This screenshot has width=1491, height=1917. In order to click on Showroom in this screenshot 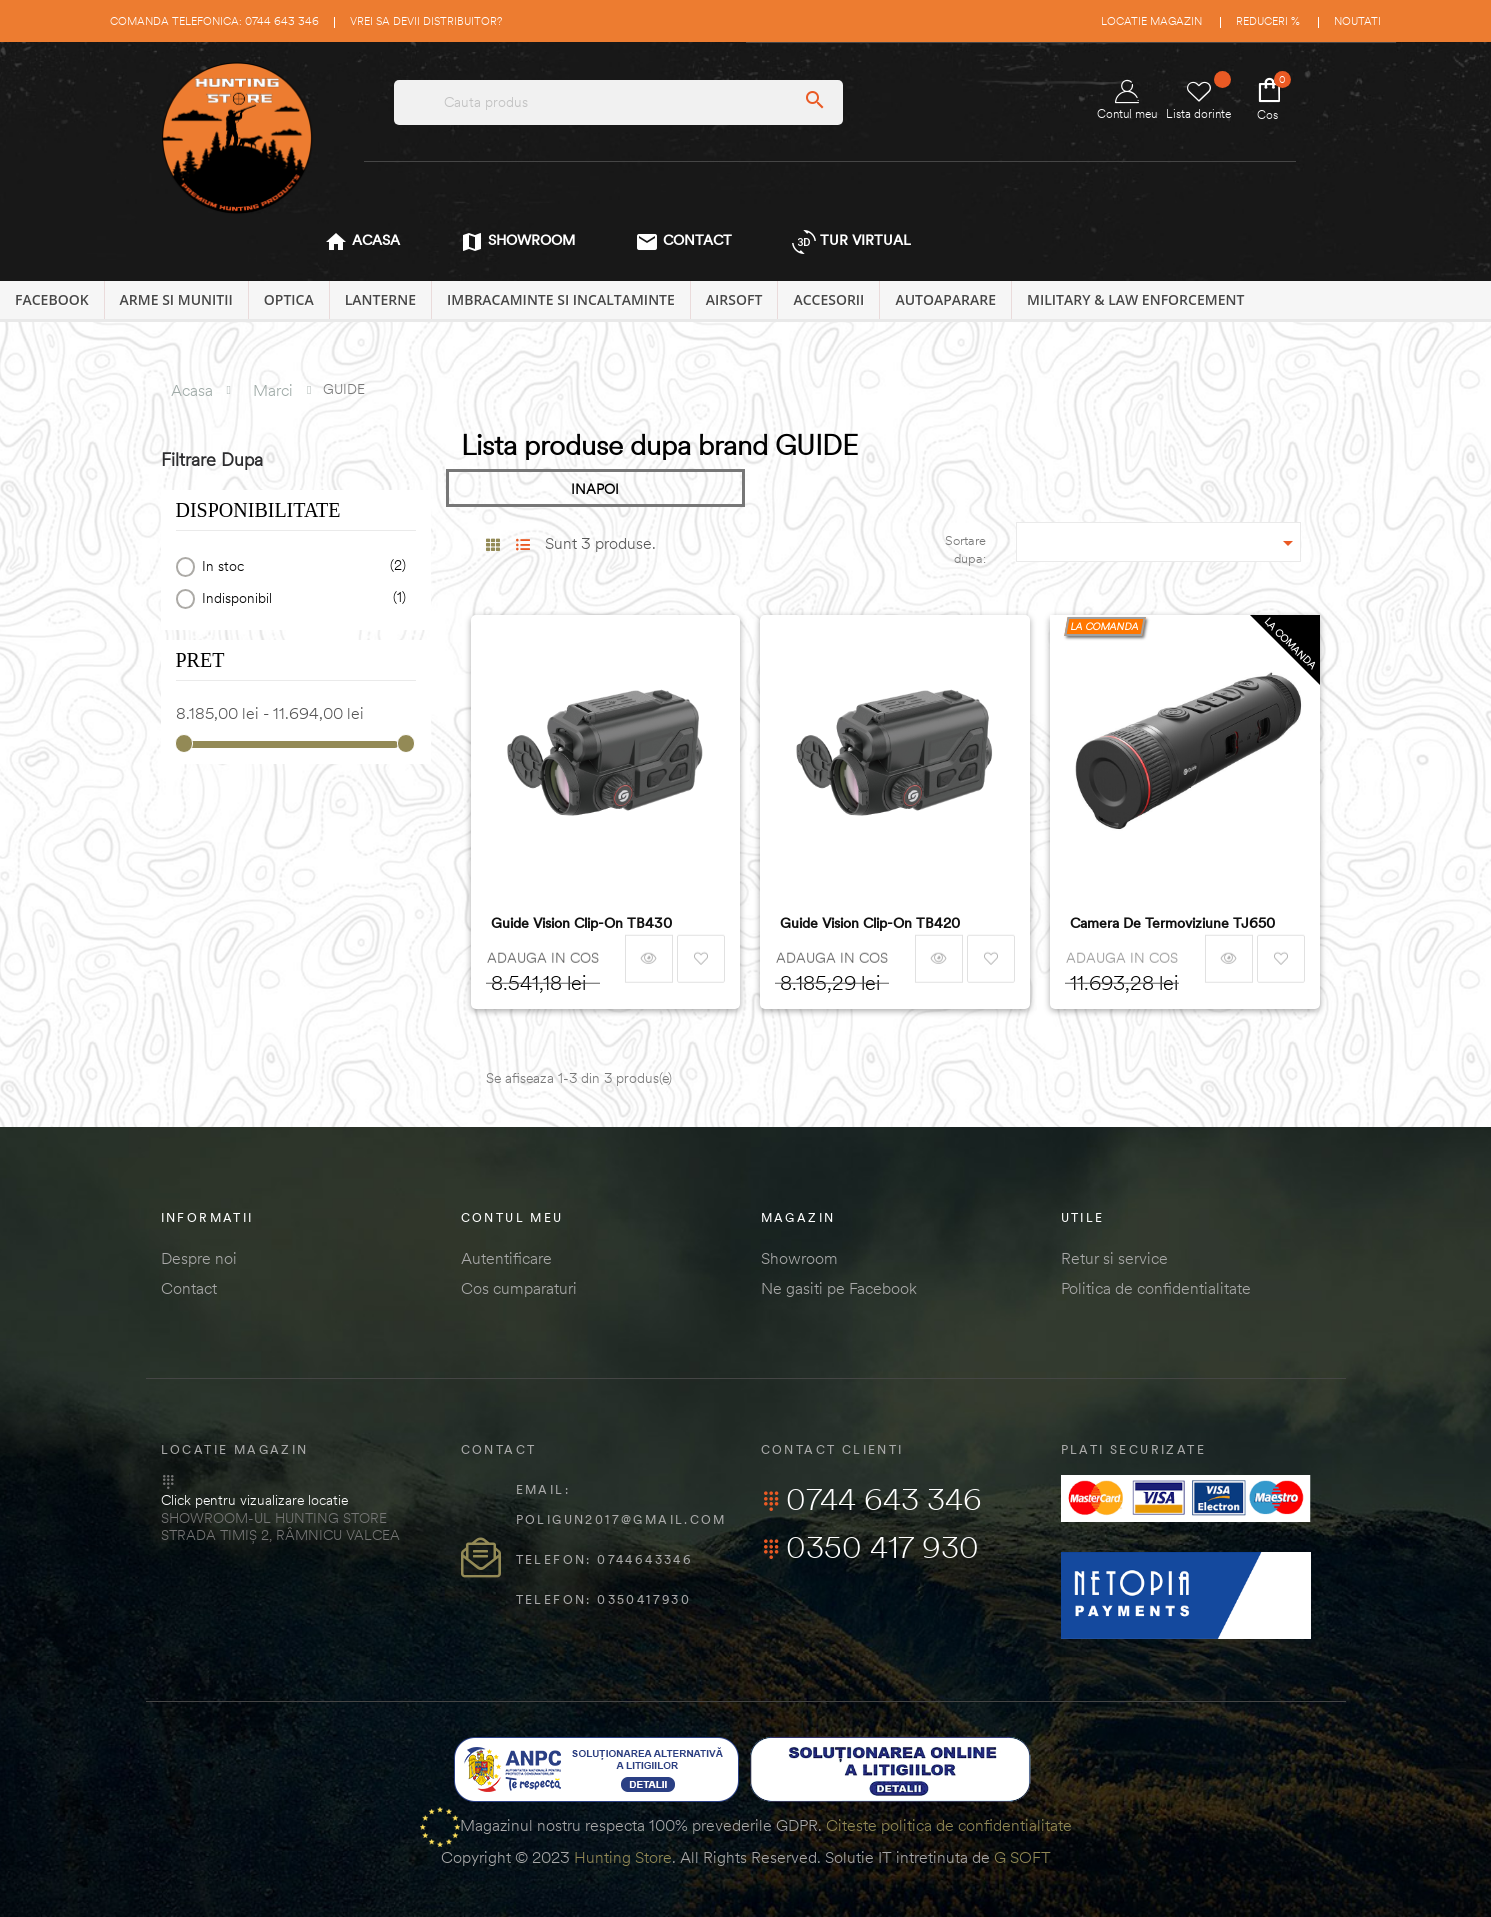, I will do `click(799, 1258)`.